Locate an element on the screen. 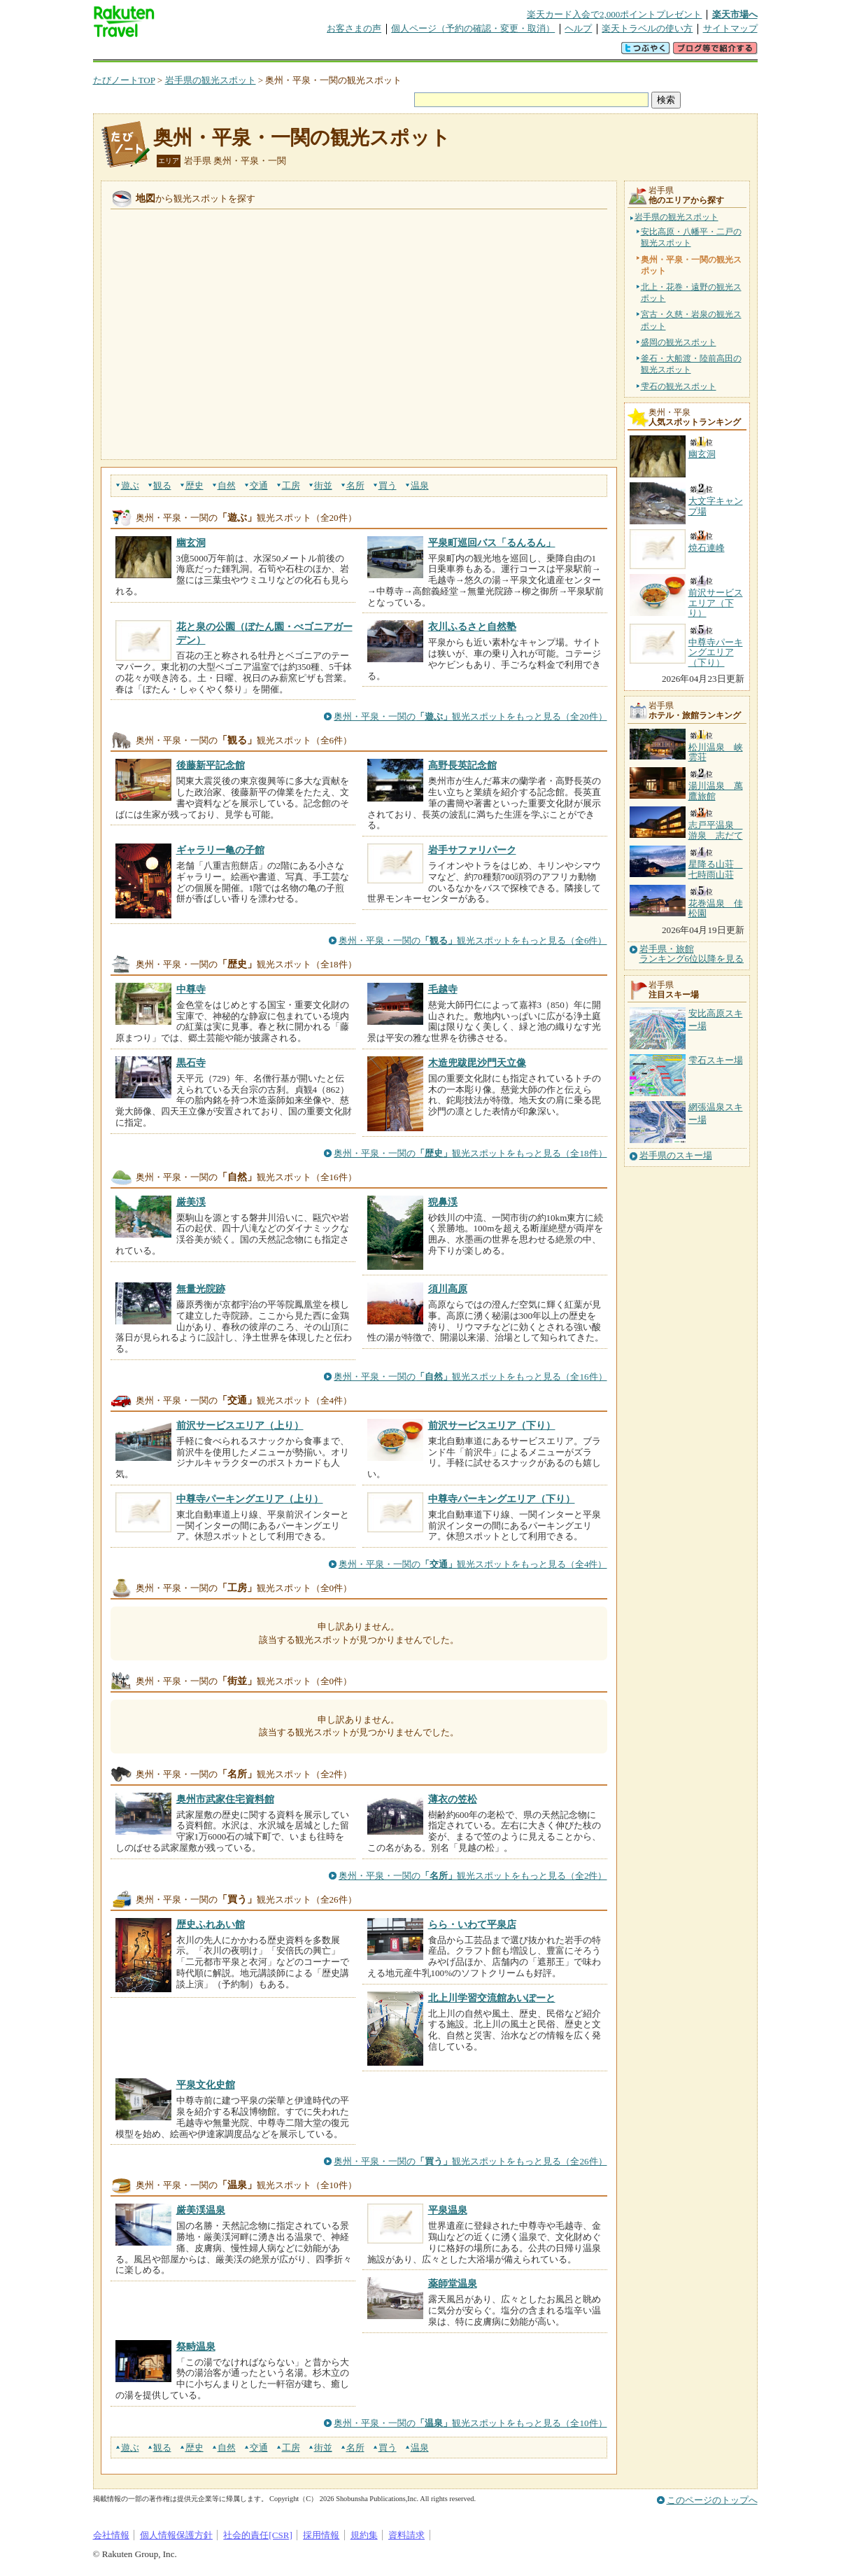 Image resolution: width=850 pixels, height=2576 pixels. 幽玄洞 is located at coordinates (191, 542).